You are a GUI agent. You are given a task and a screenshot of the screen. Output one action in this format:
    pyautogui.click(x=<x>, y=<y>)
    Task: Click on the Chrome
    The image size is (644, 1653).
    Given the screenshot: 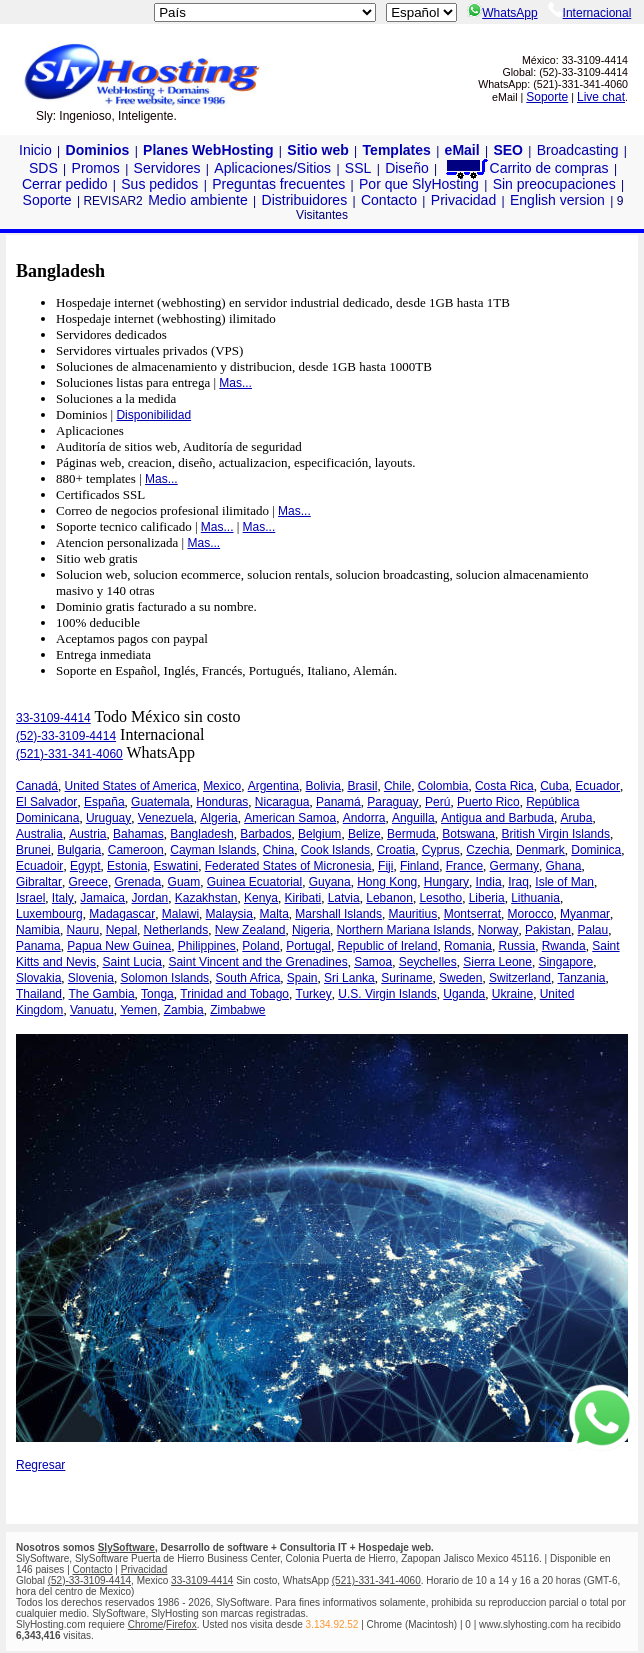 What is the action you would take?
    pyautogui.click(x=146, y=1624)
    